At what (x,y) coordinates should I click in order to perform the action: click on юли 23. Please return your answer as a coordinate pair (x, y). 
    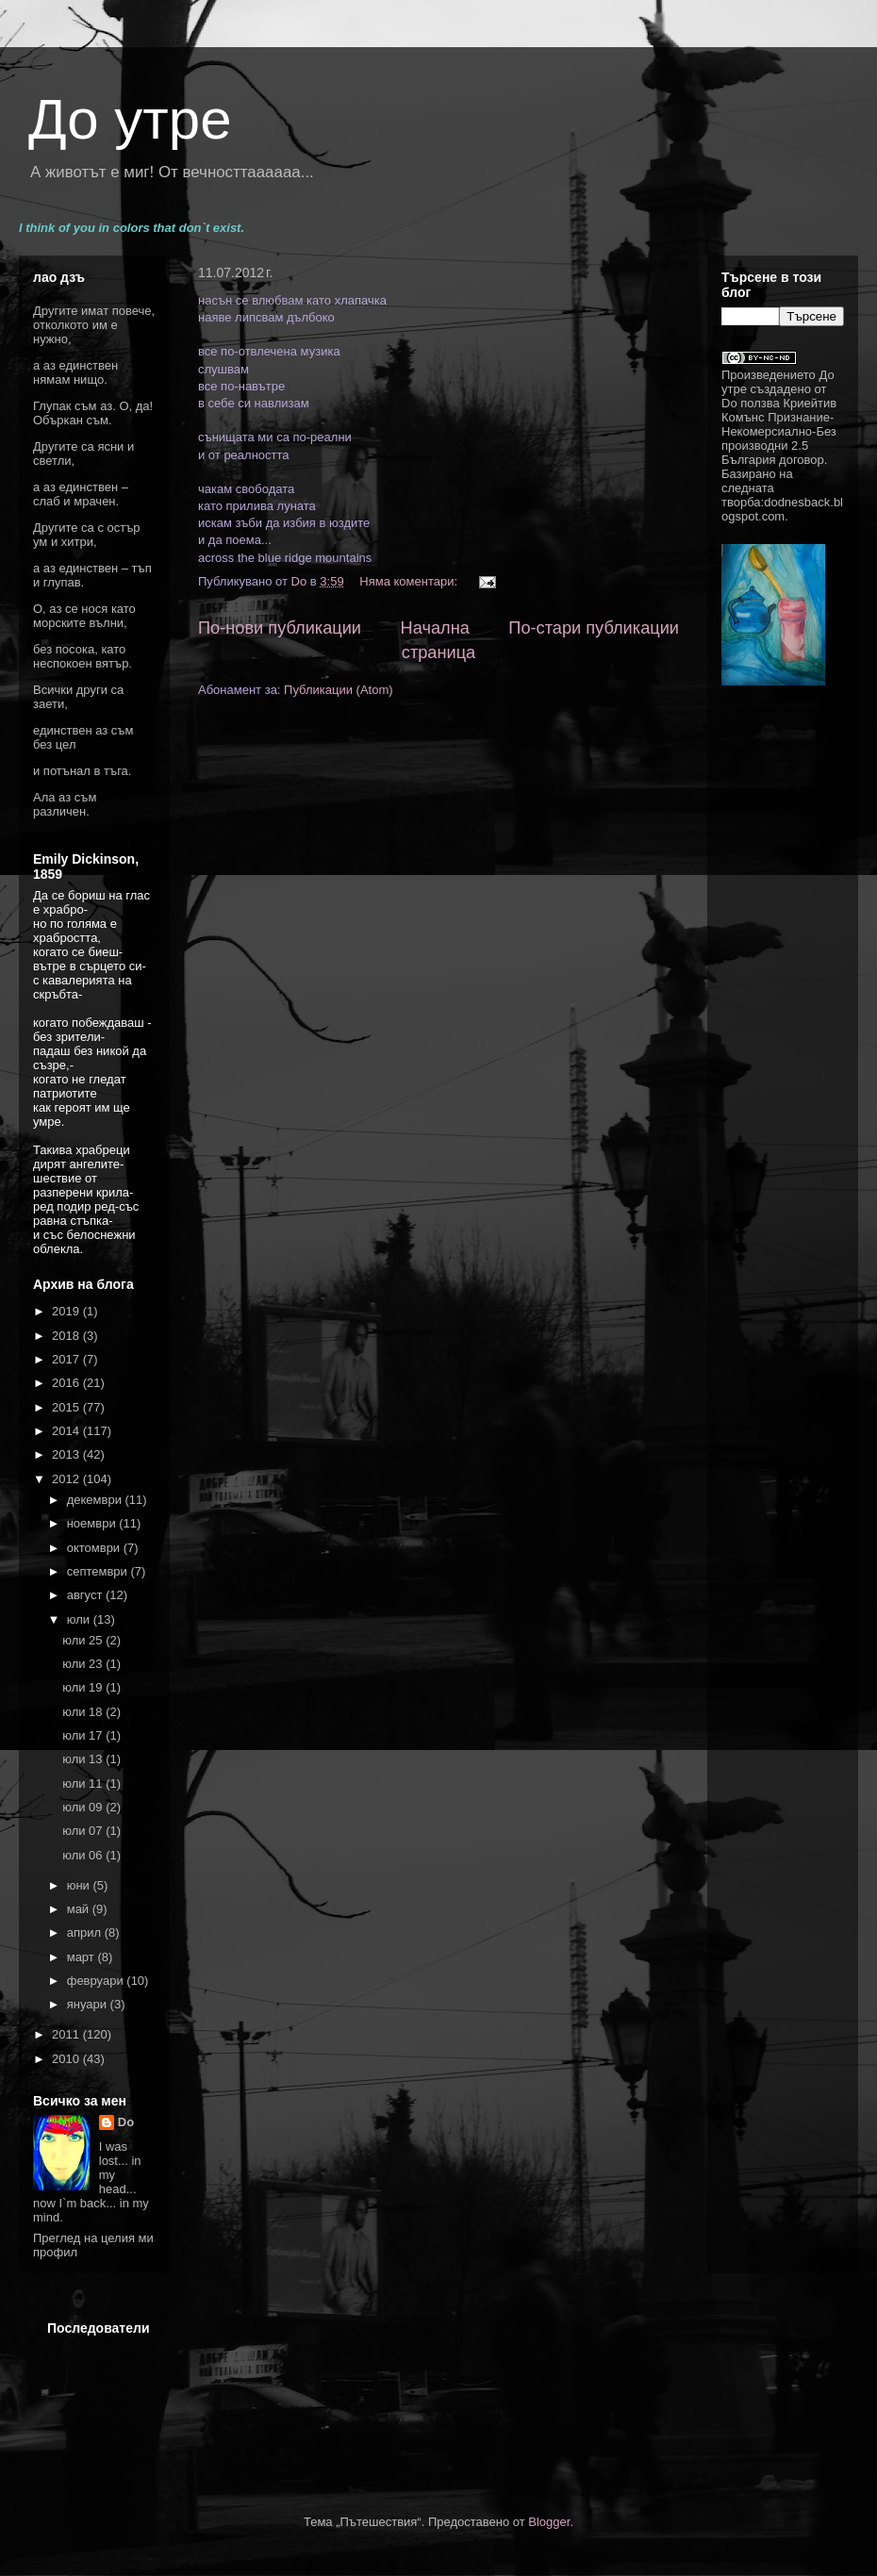
    Looking at the image, I should click on (84, 1664).